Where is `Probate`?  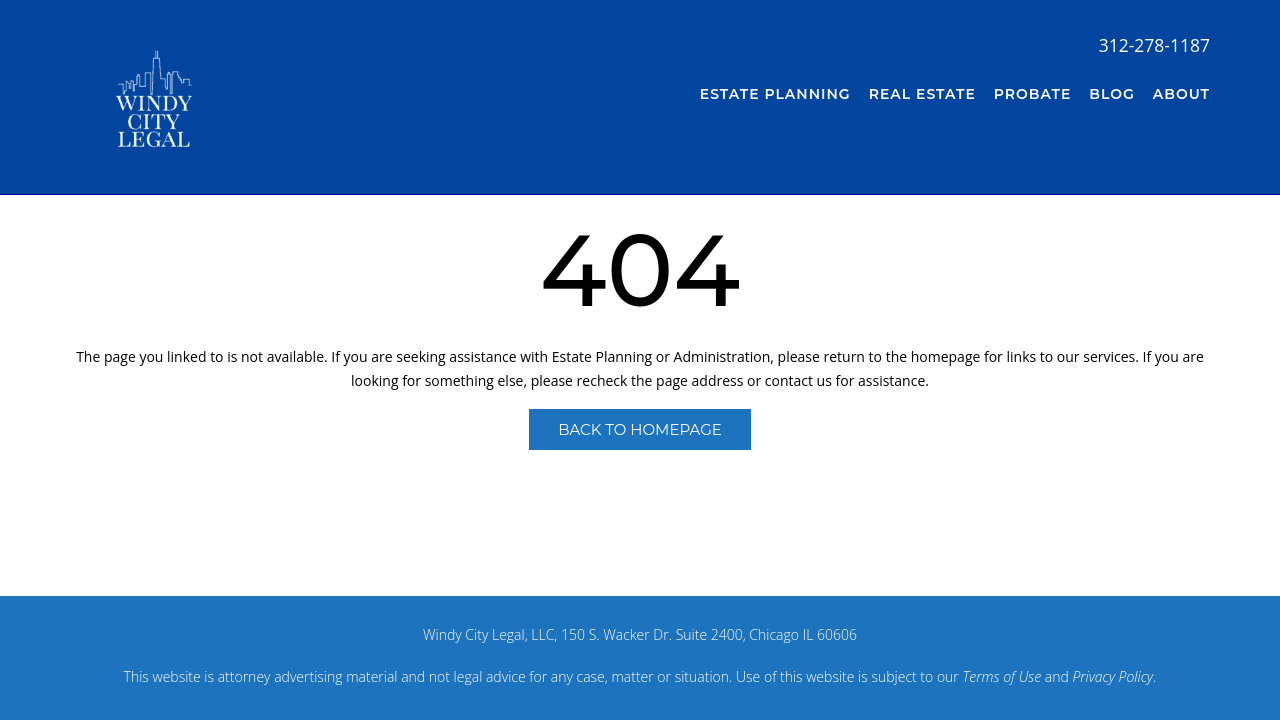 Probate is located at coordinates (1033, 94).